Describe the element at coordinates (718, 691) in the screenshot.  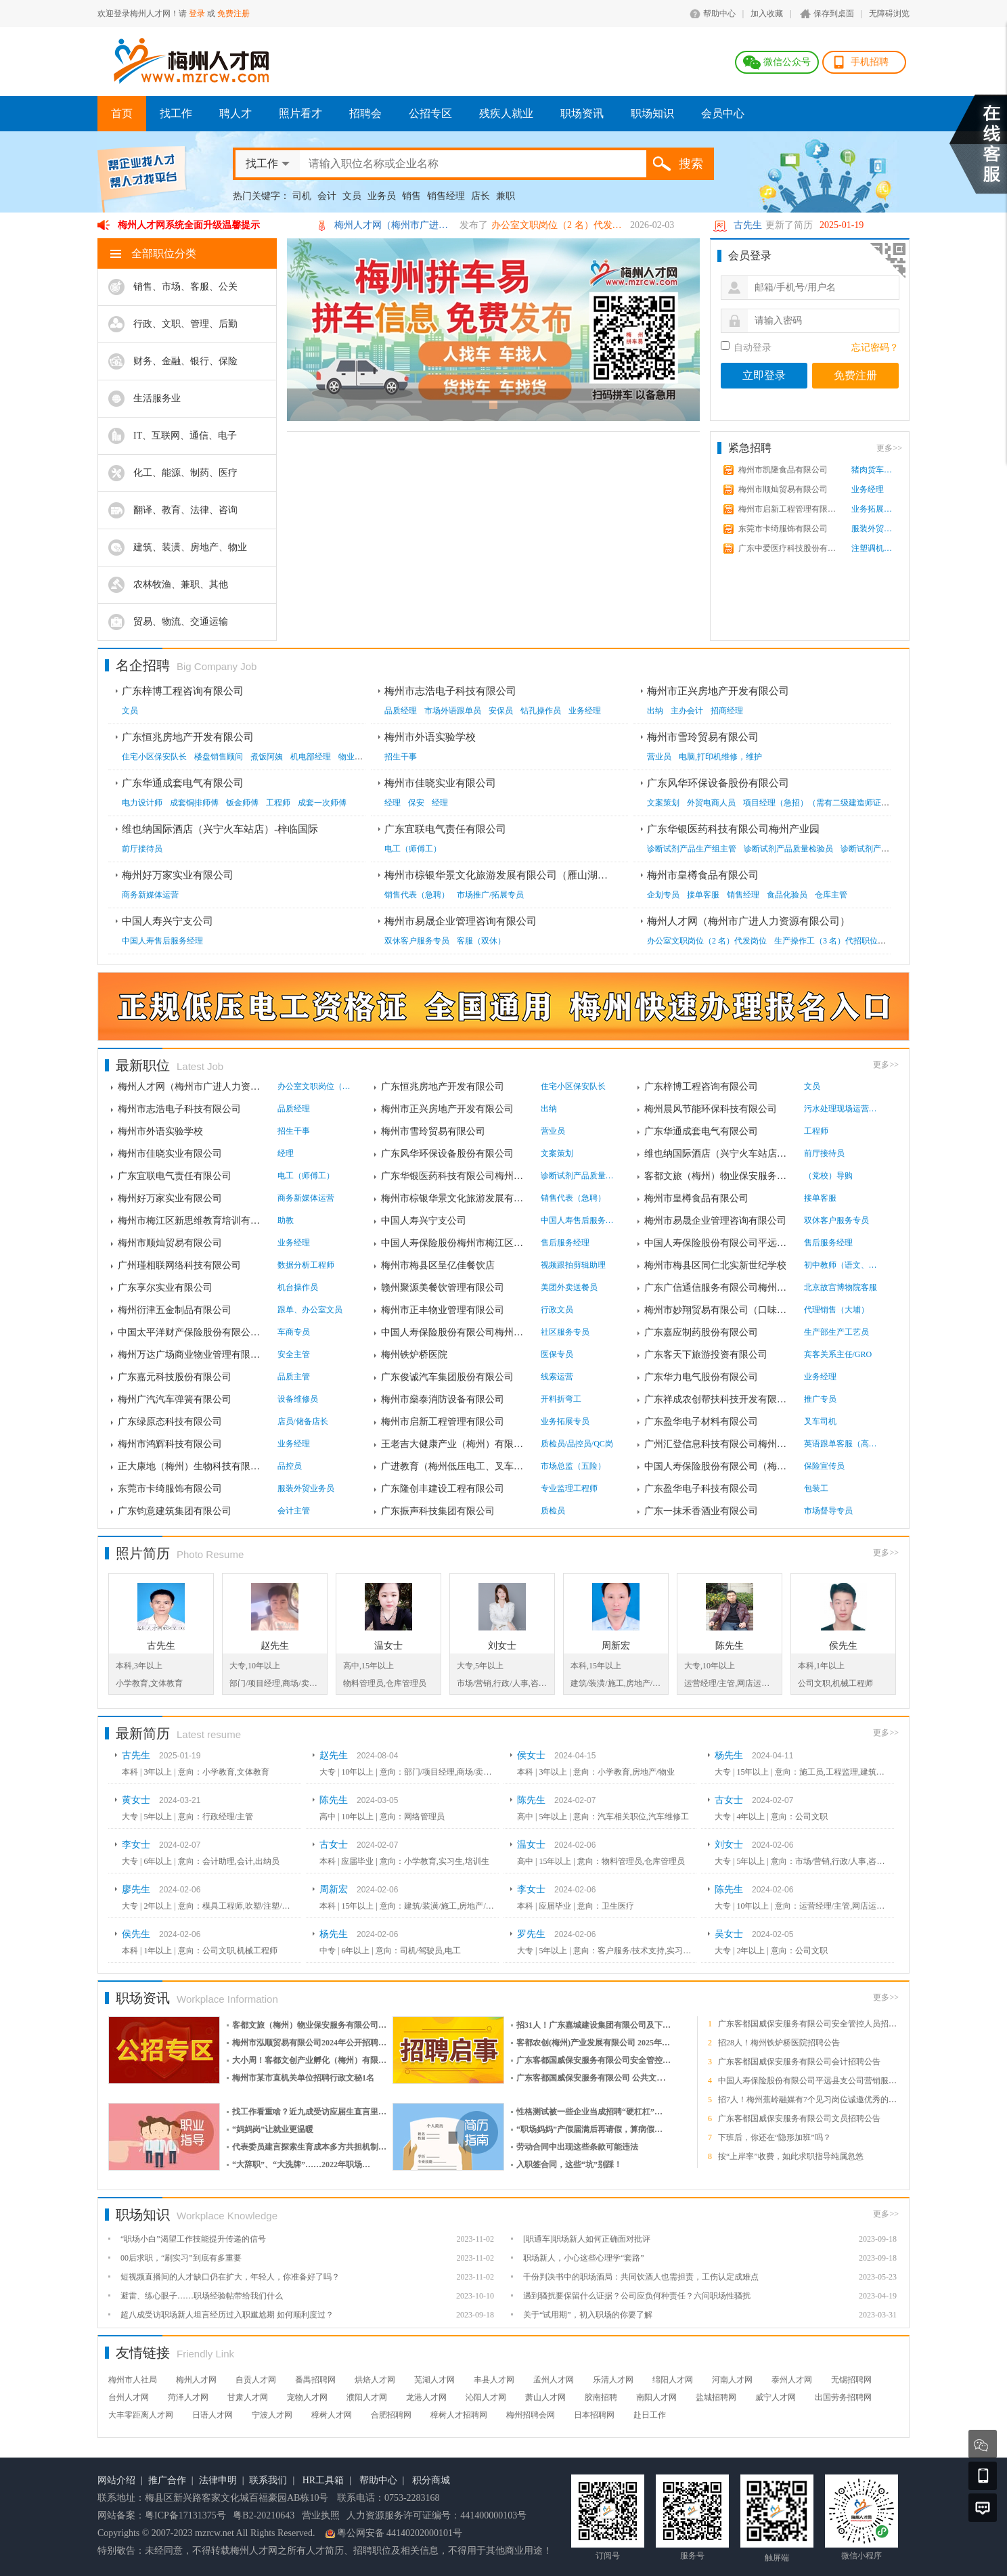
I see `梅州市正兴房地产开发有限公司` at that location.